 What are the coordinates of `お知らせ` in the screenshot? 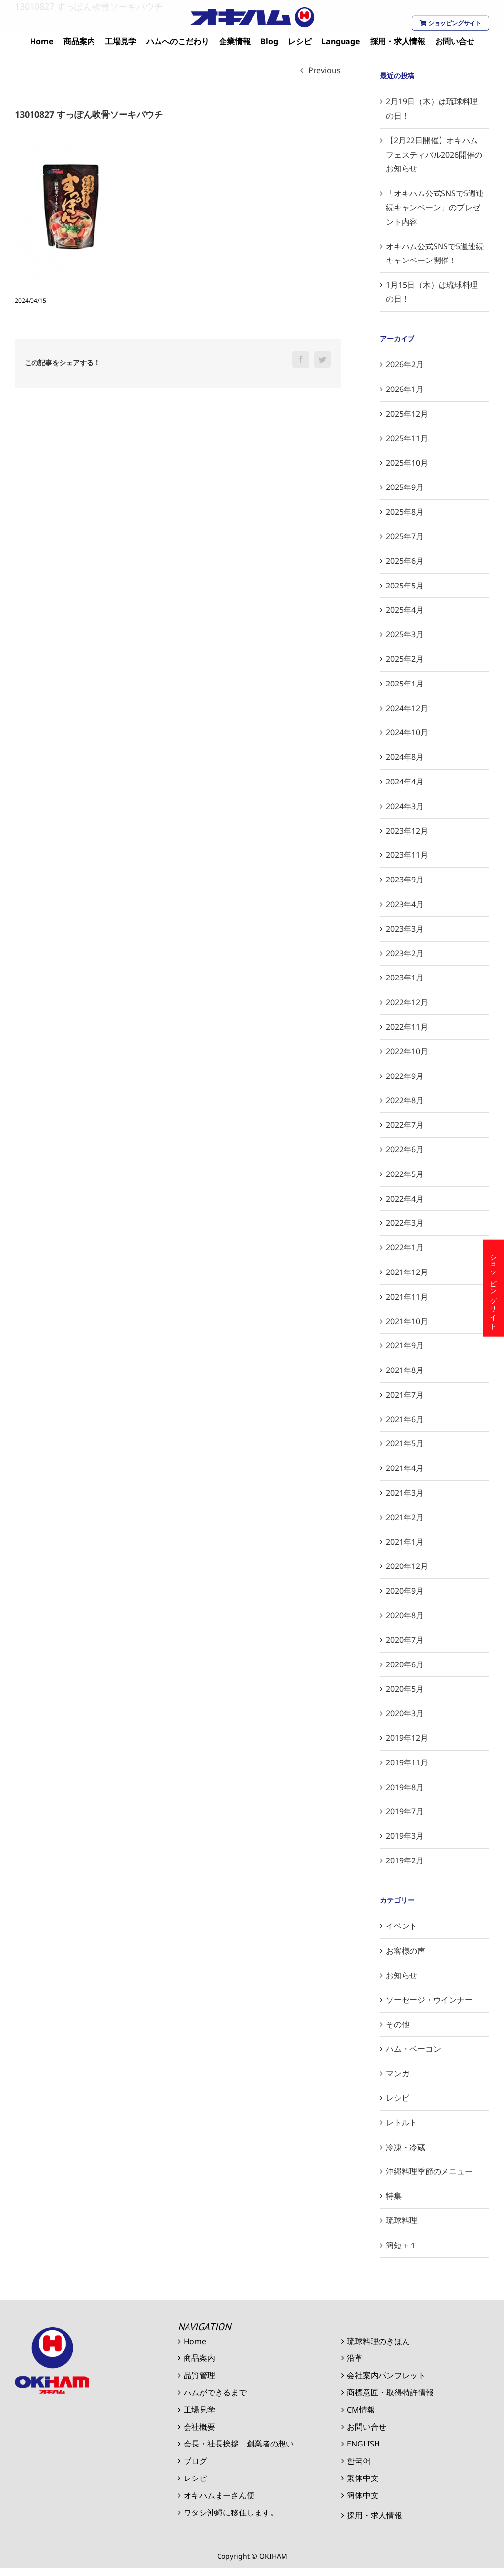 It's located at (401, 1975).